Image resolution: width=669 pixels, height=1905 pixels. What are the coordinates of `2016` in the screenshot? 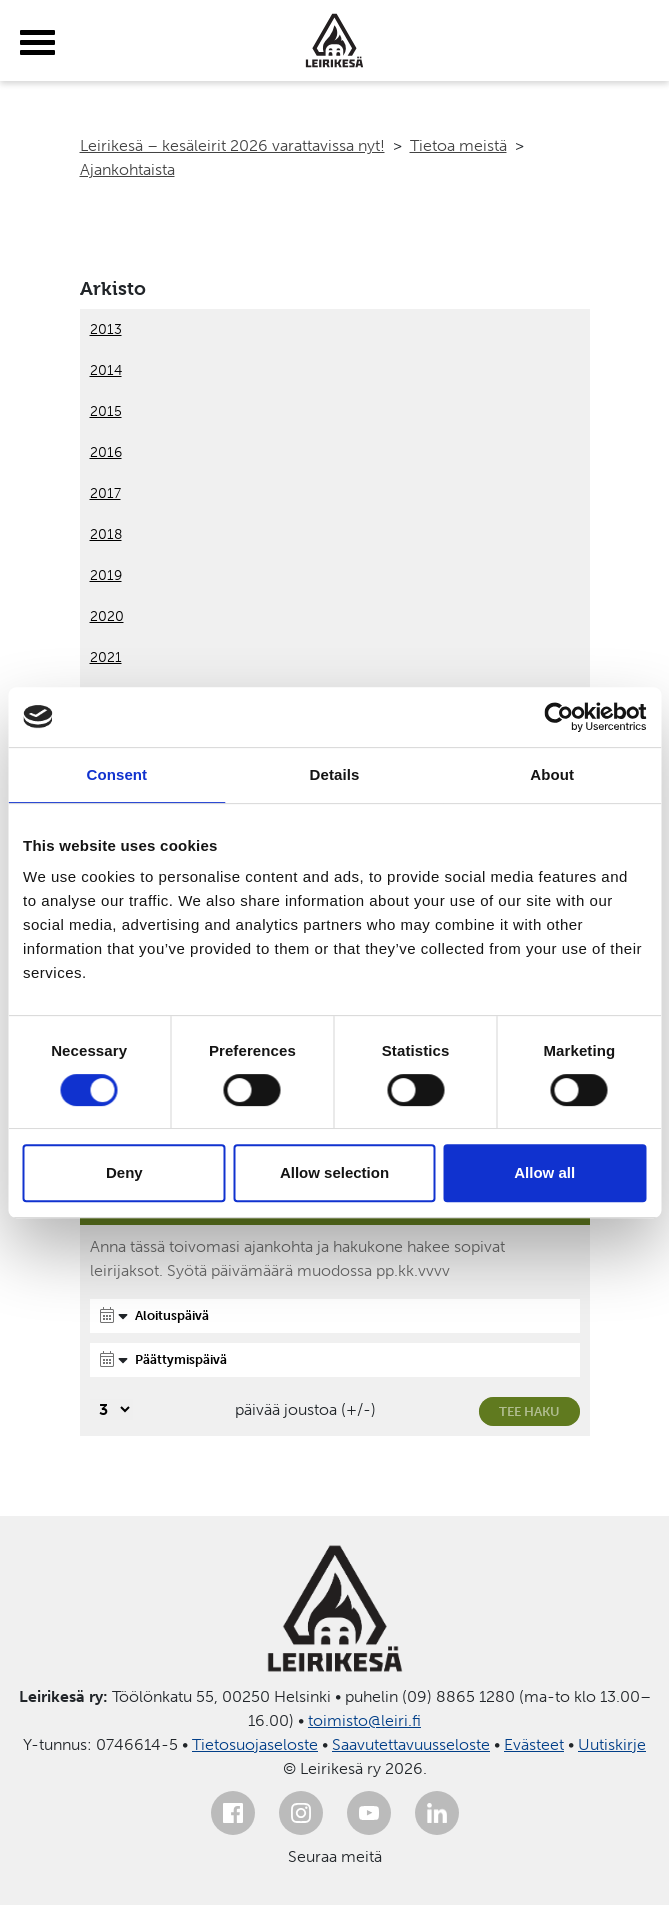 It's located at (106, 452).